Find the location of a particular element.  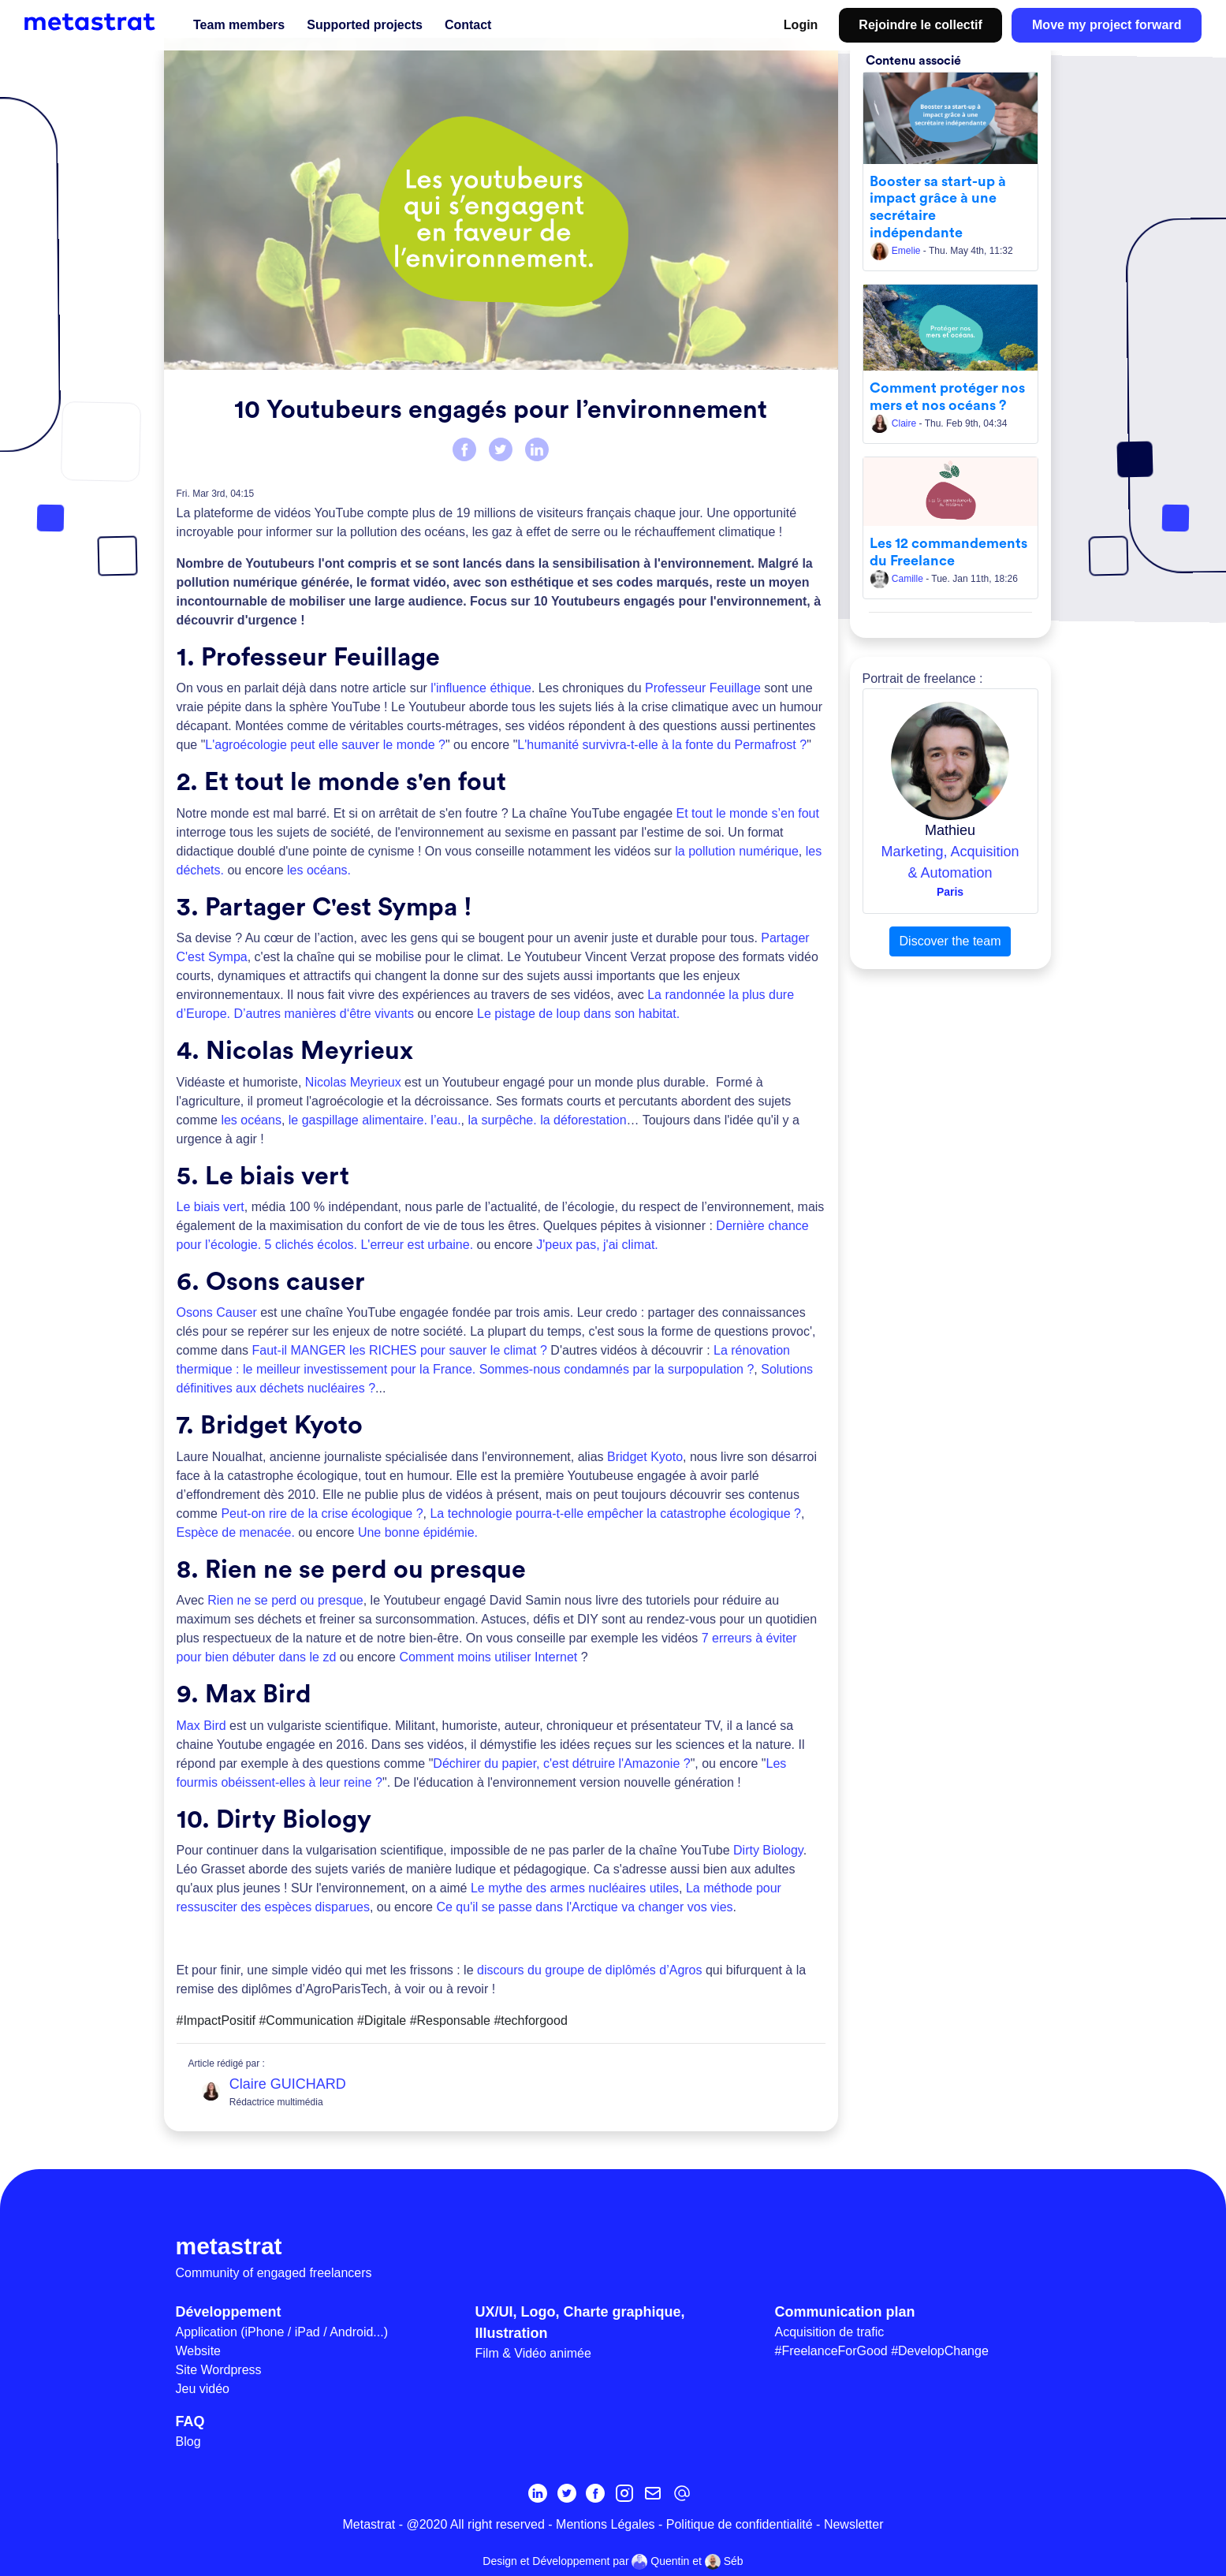

la pollution numérique is located at coordinates (737, 851).